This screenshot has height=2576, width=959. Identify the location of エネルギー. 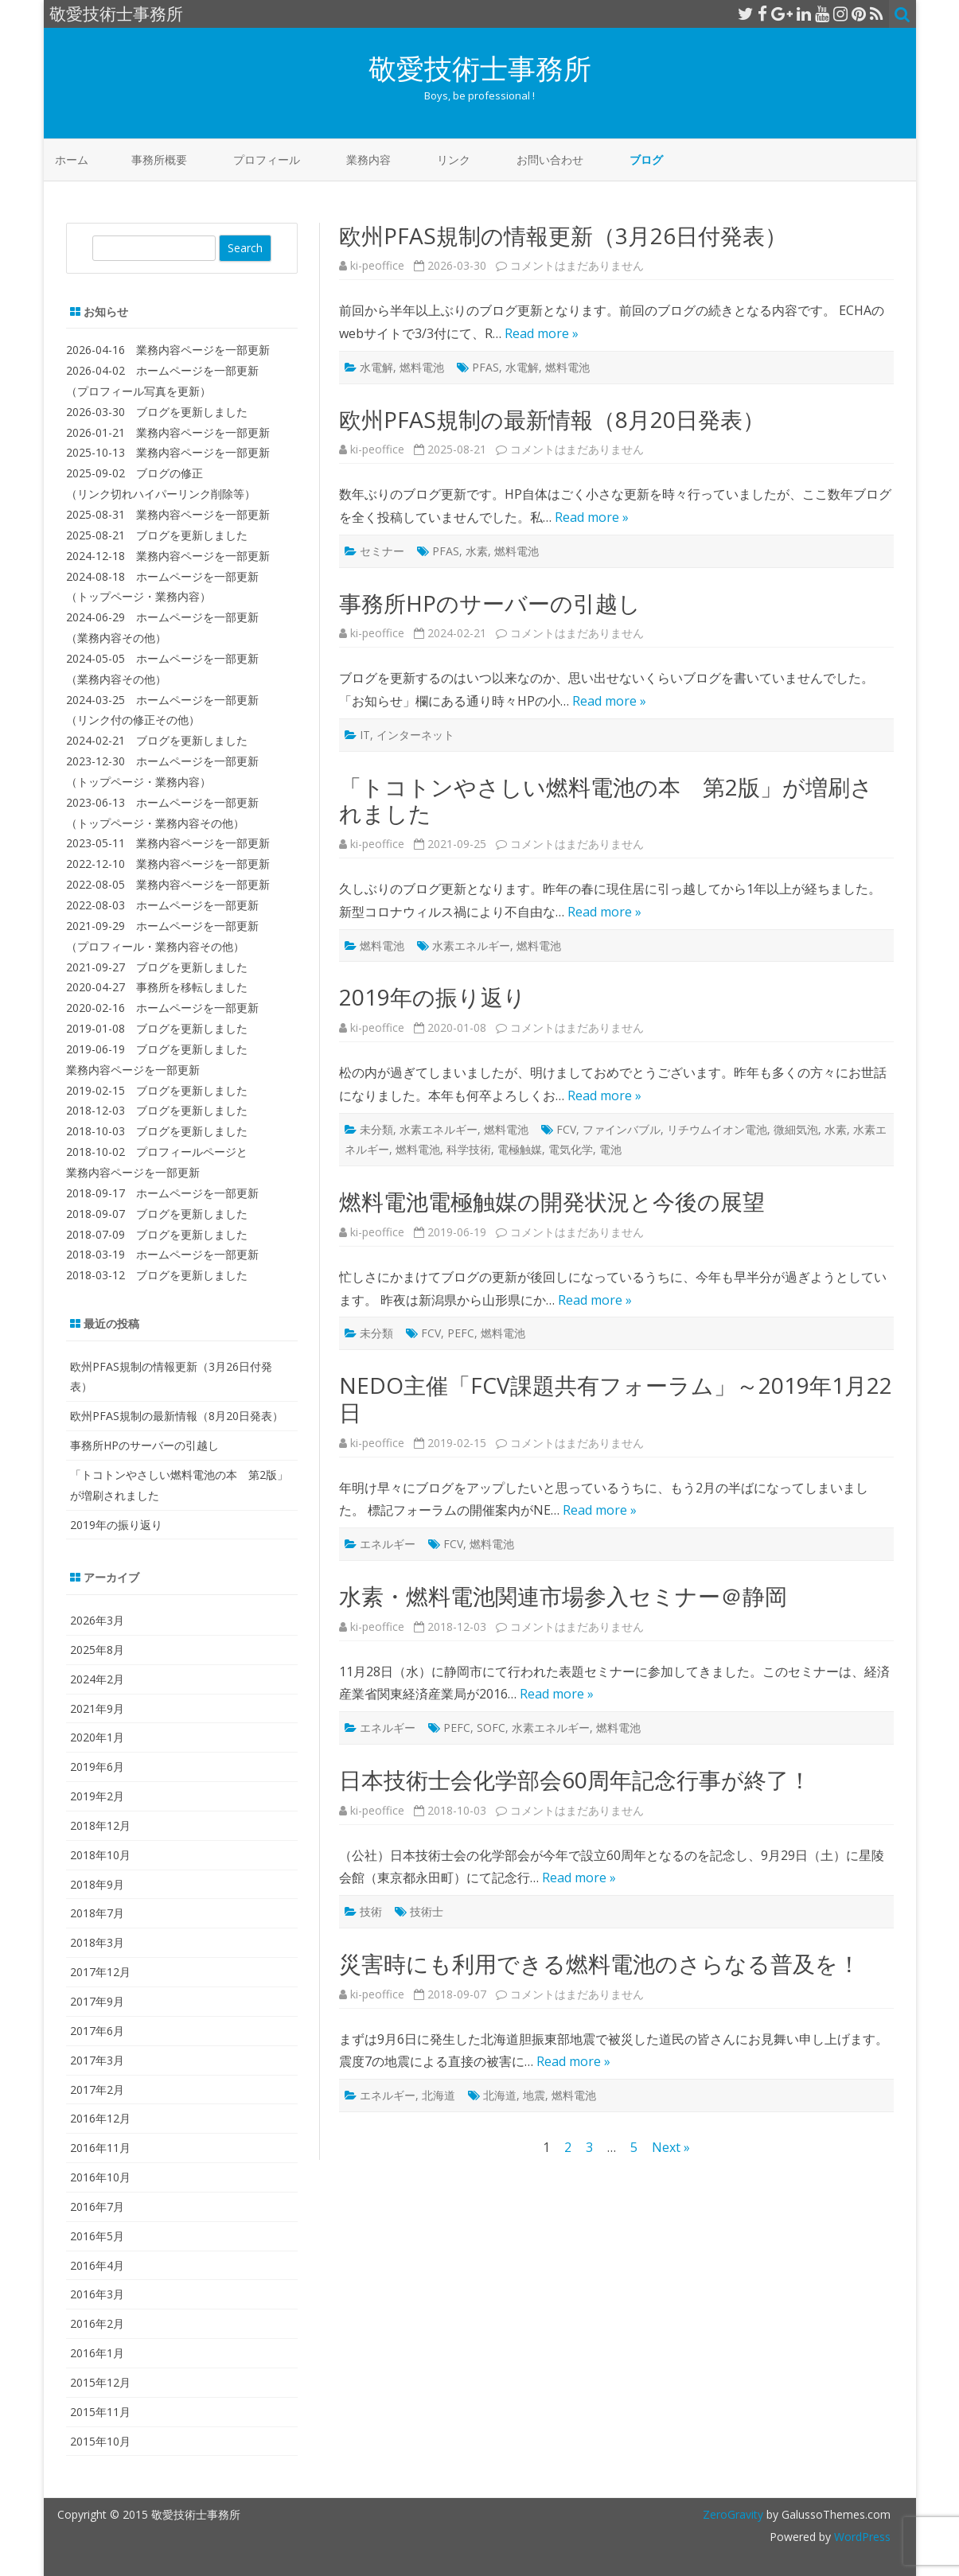
(387, 1543).